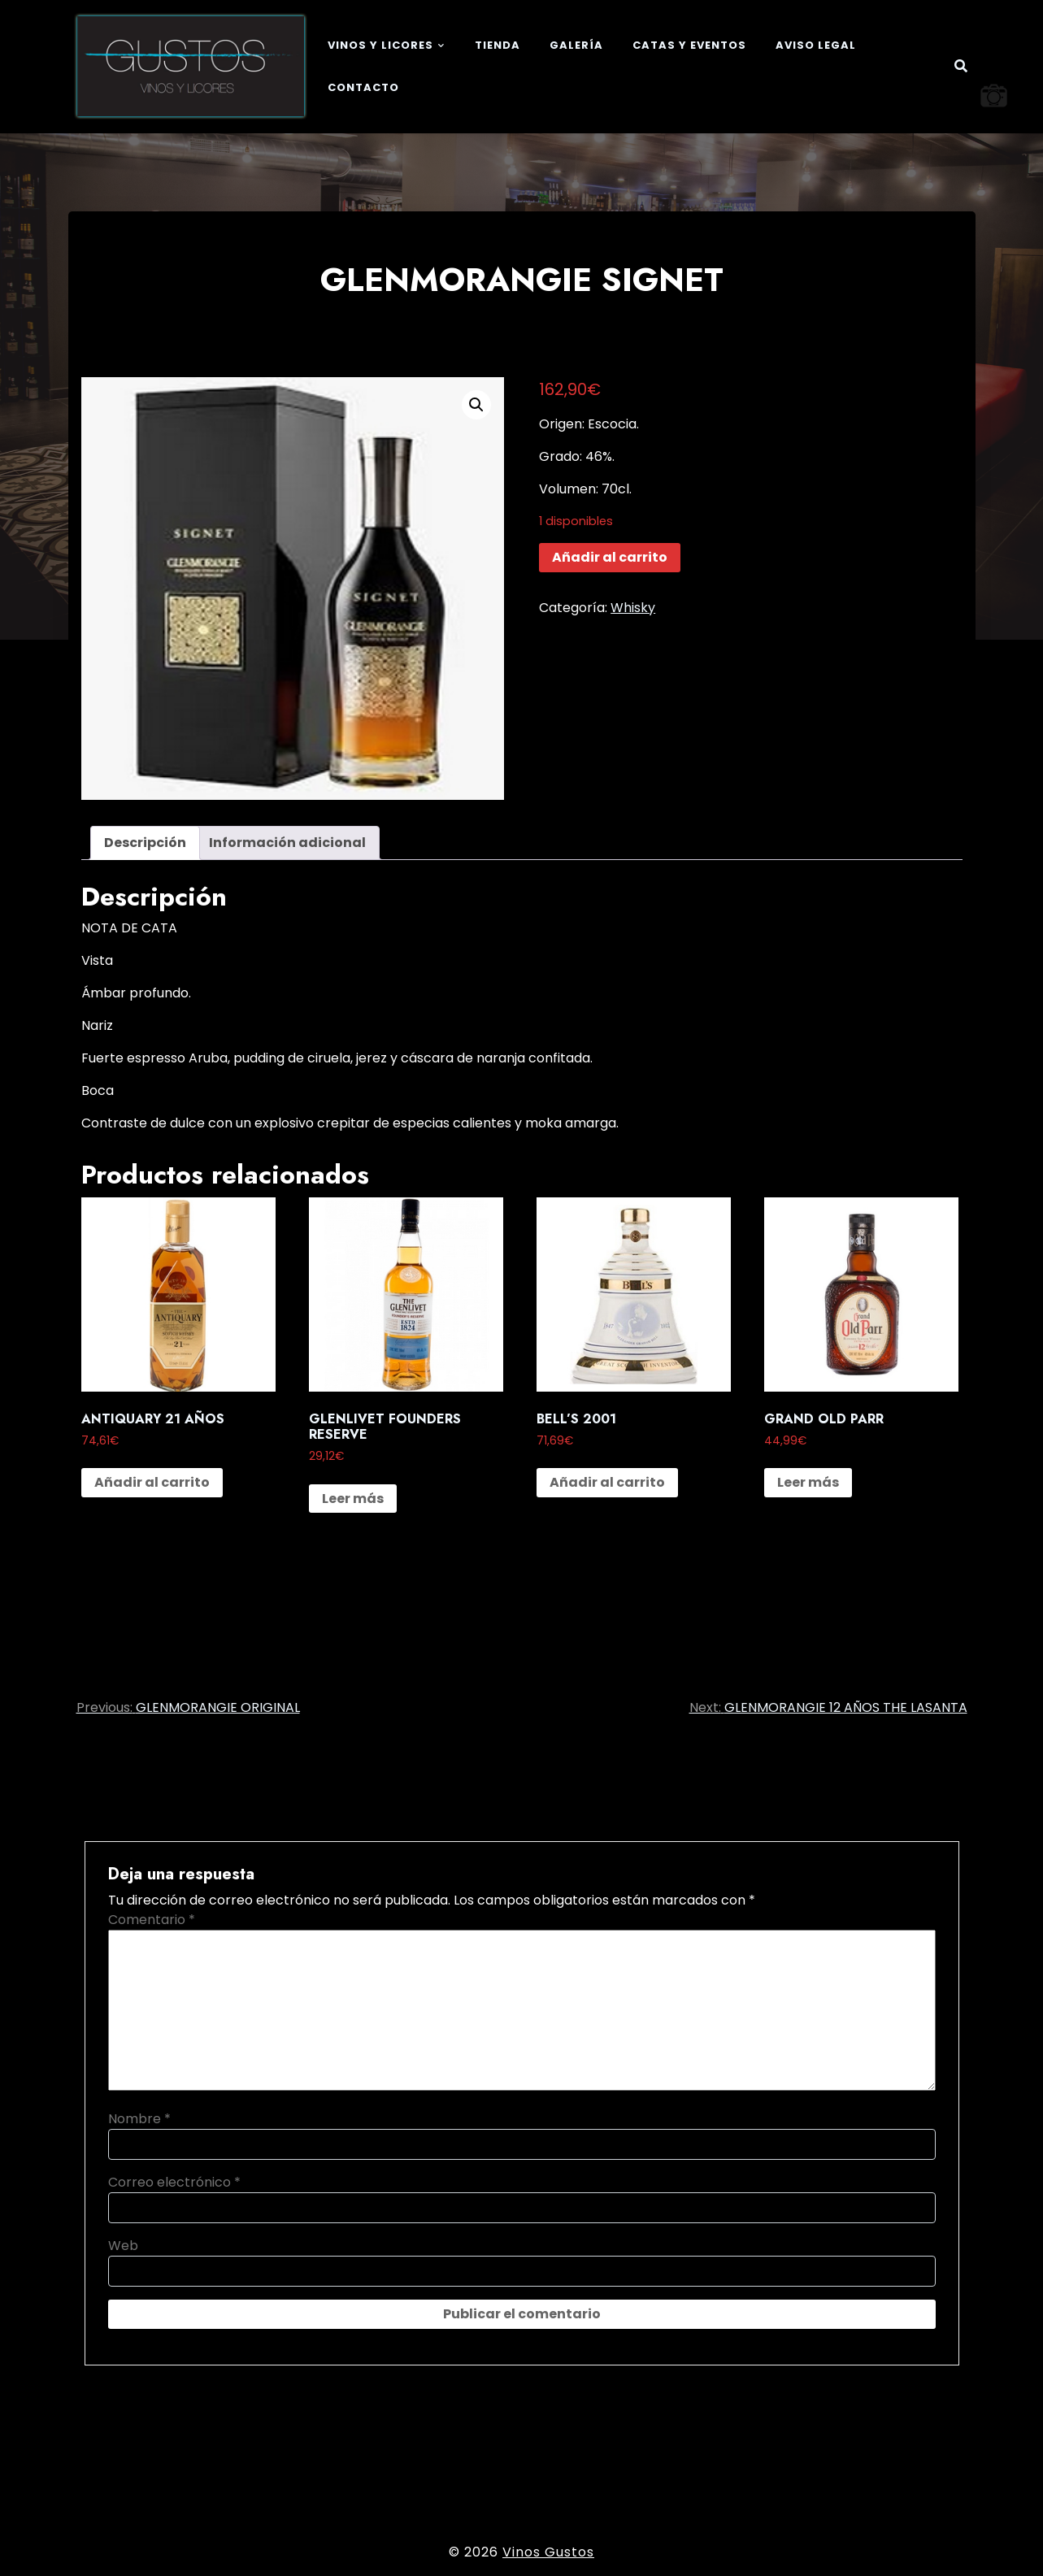 This screenshot has width=1043, height=2576. What do you see at coordinates (287, 842) in the screenshot?
I see `Información adicional [tab]` at bounding box center [287, 842].